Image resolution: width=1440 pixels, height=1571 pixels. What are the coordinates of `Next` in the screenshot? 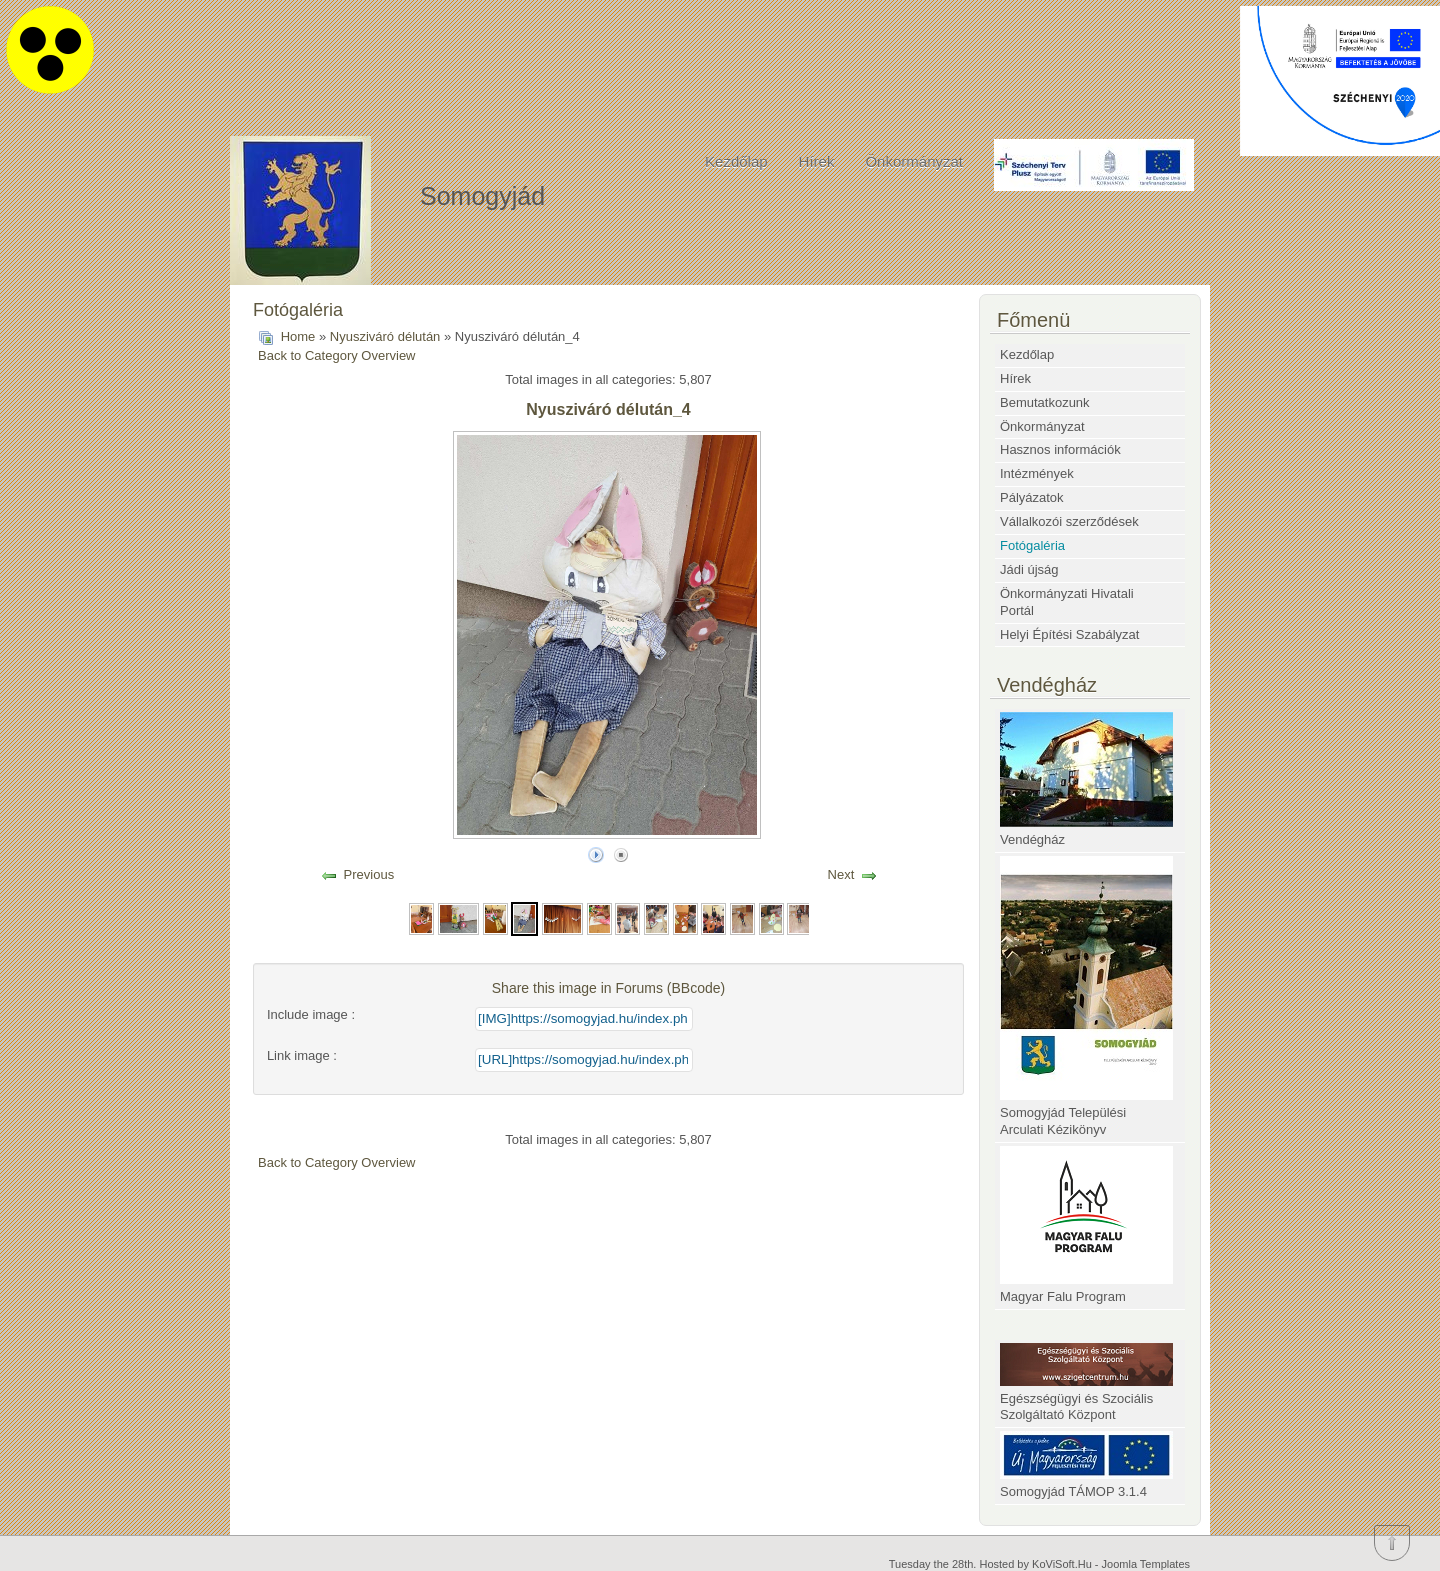 It's located at (841, 874).